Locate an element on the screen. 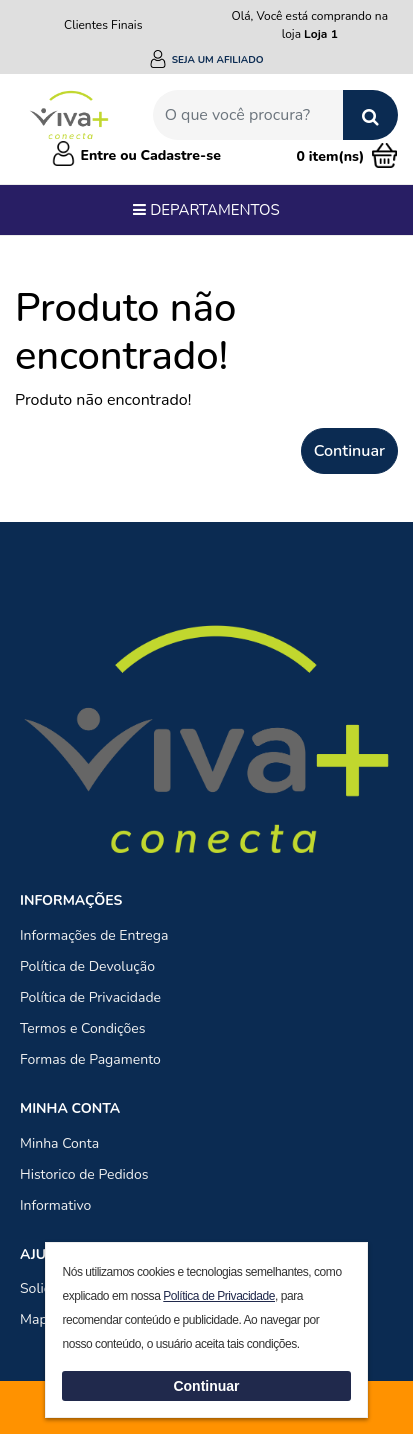  Formas de Pagamento is located at coordinates (90, 1059).